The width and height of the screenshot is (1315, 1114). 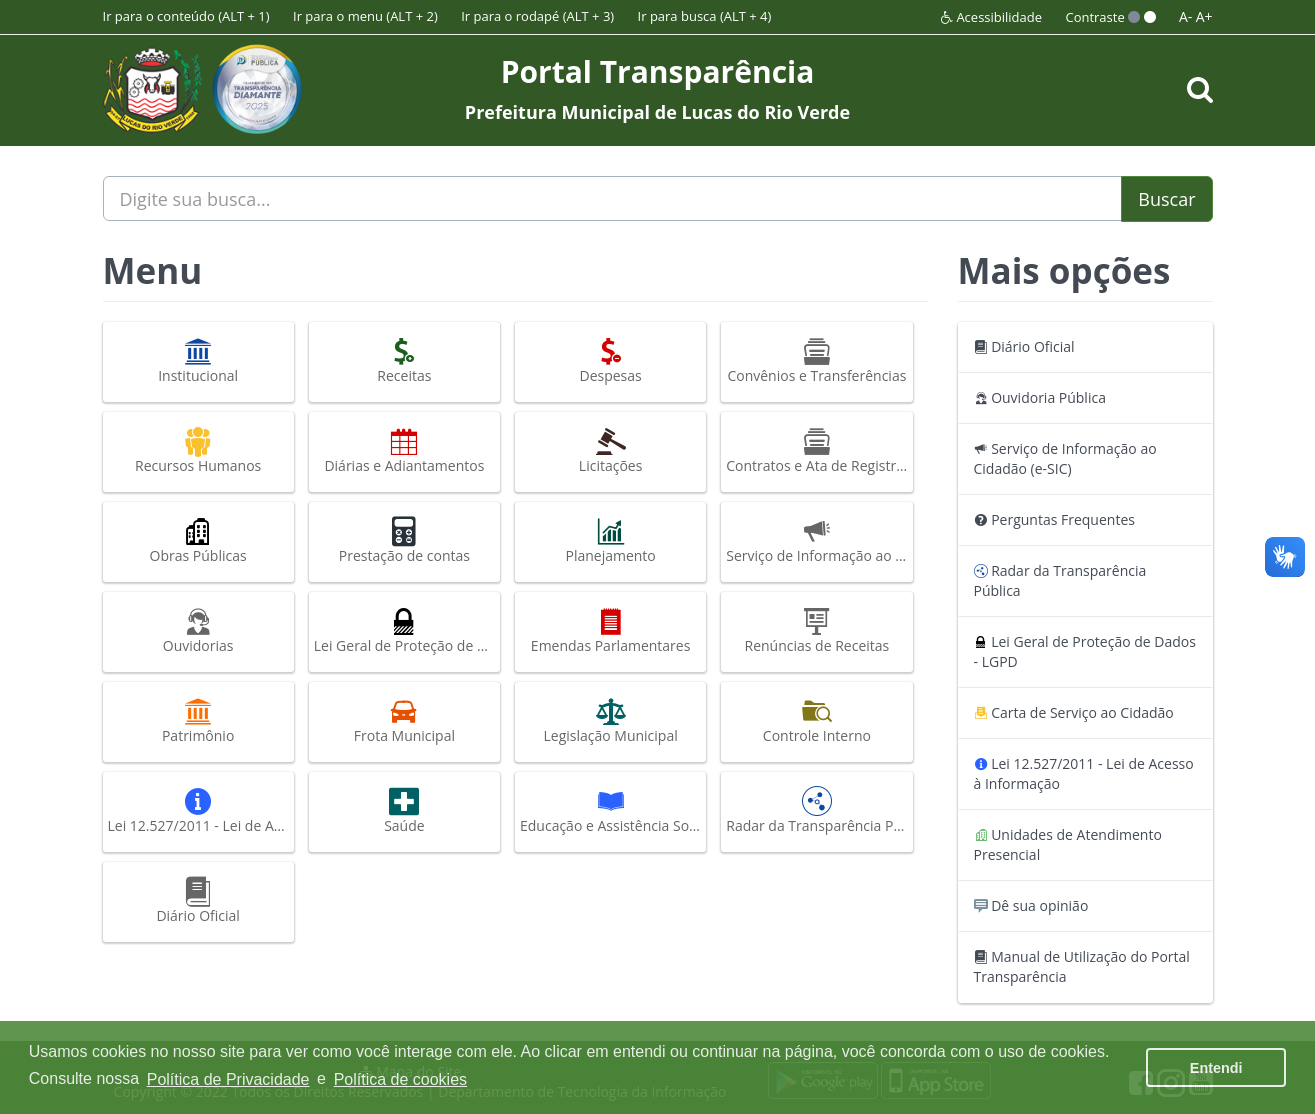 I want to click on Frota Municipal, so click(x=404, y=721).